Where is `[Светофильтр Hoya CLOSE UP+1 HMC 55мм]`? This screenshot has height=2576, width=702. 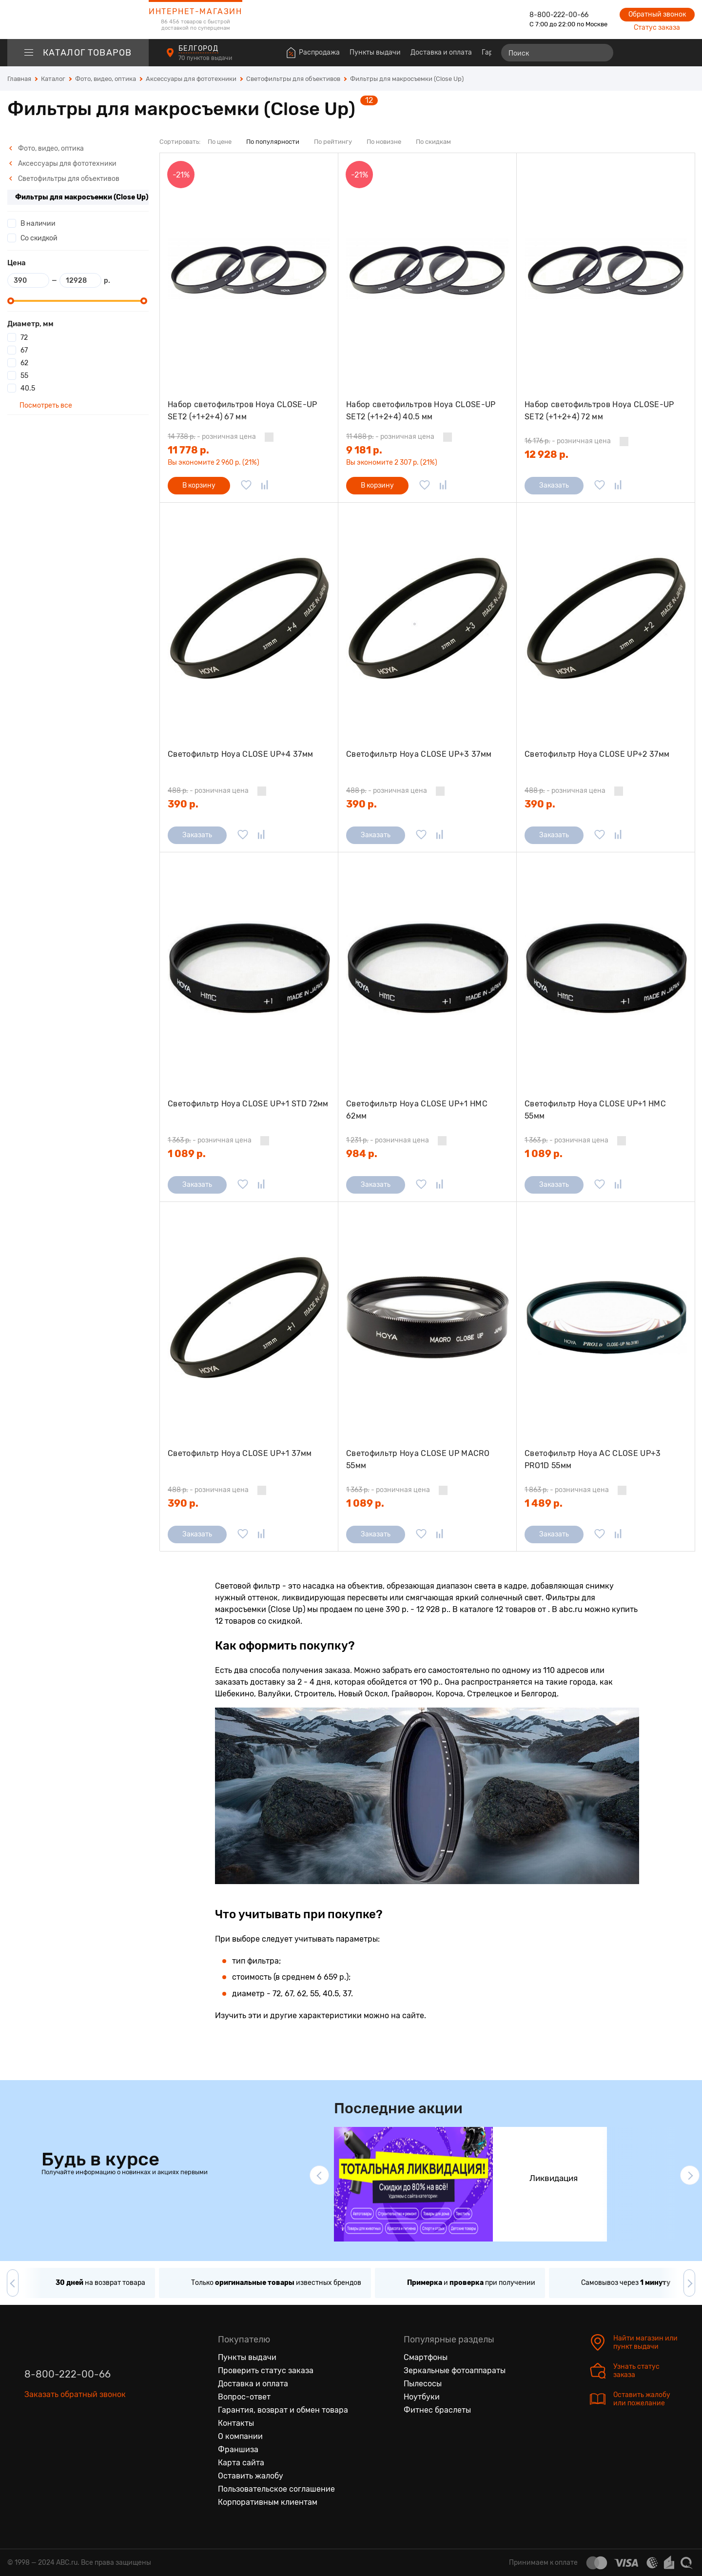 [Светофильтр Hoya CLOSE UP+1 HMC 55мм] is located at coordinates (606, 968).